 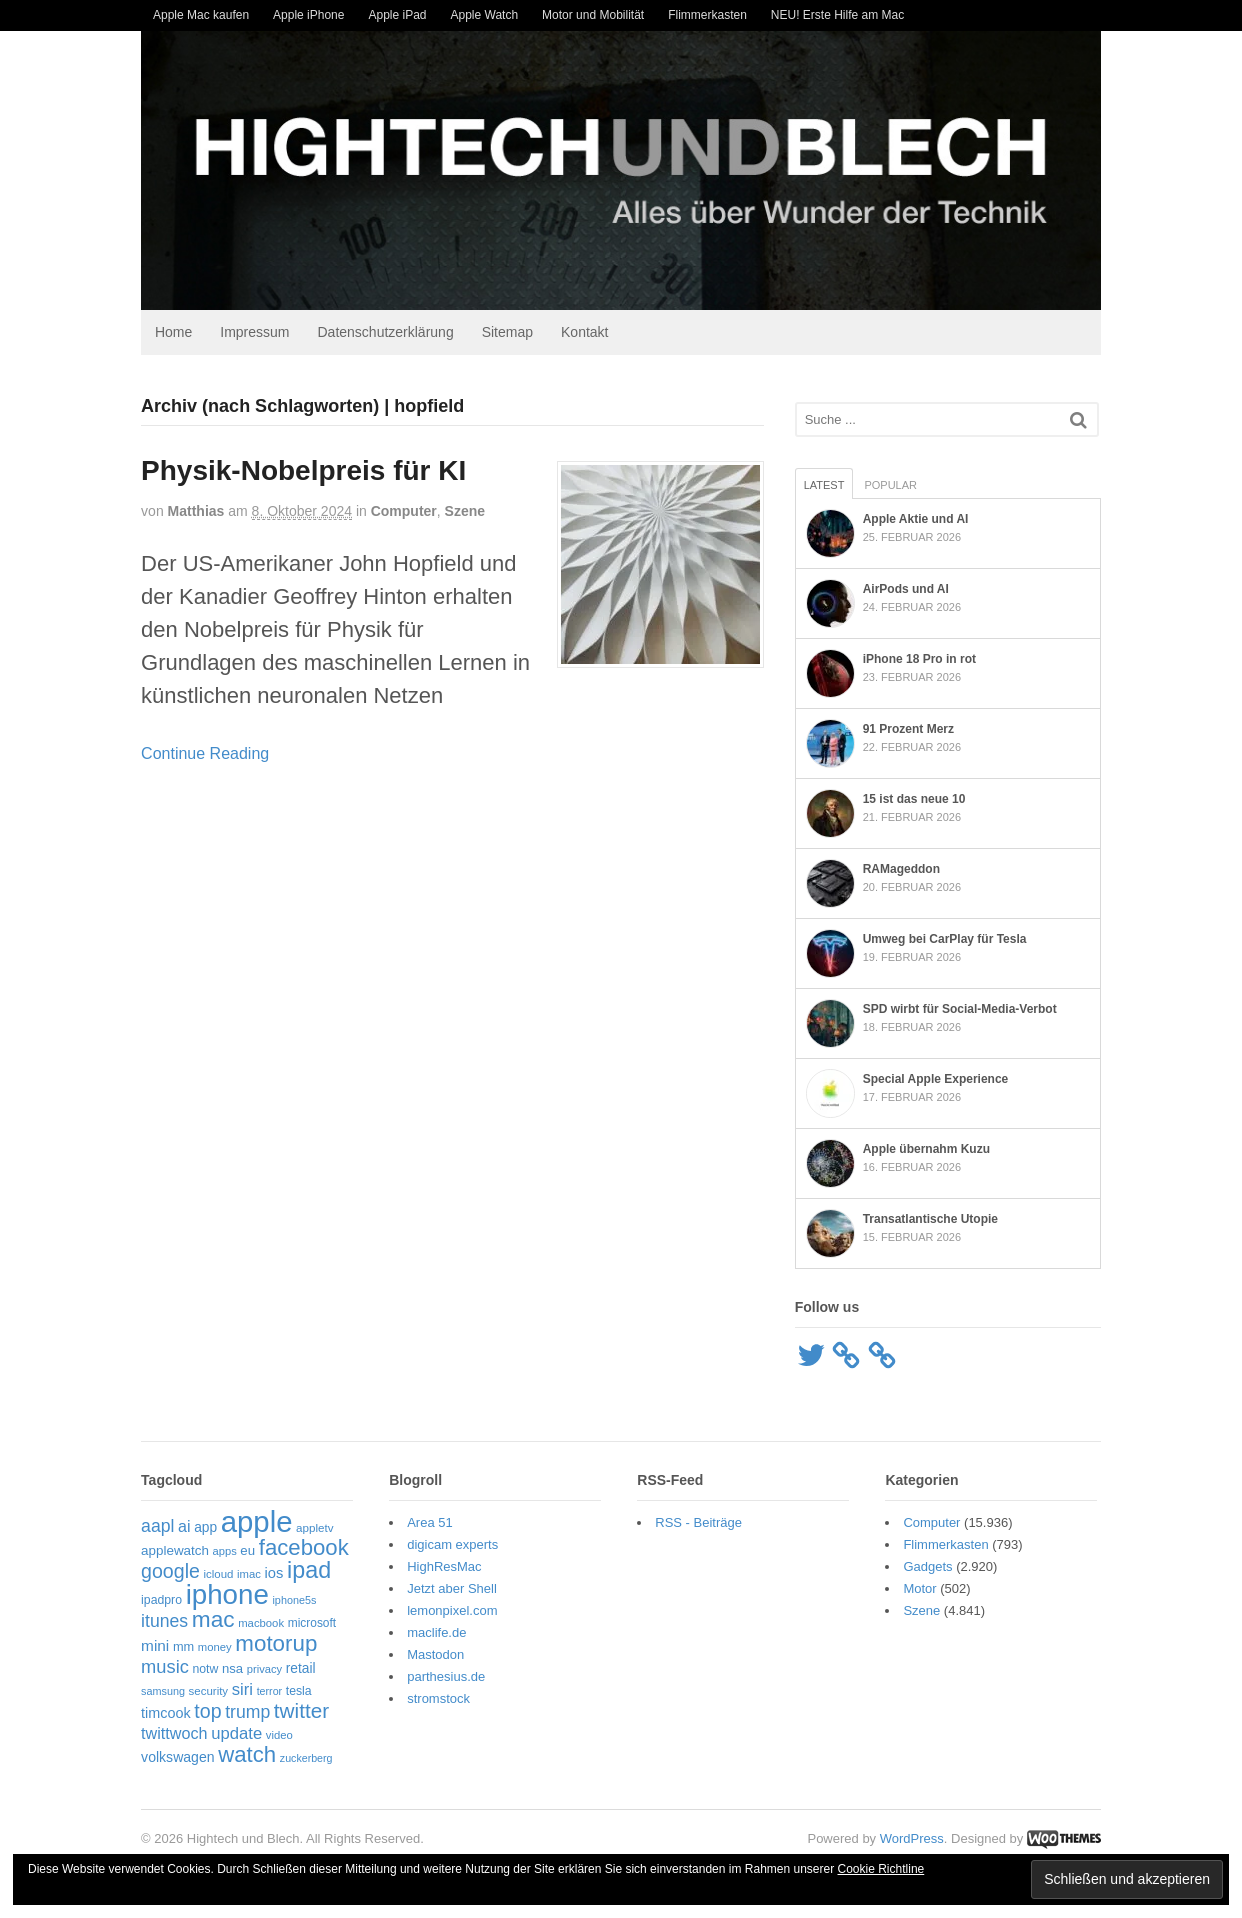 What do you see at coordinates (707, 15) in the screenshot?
I see `Flimmerkasten` at bounding box center [707, 15].